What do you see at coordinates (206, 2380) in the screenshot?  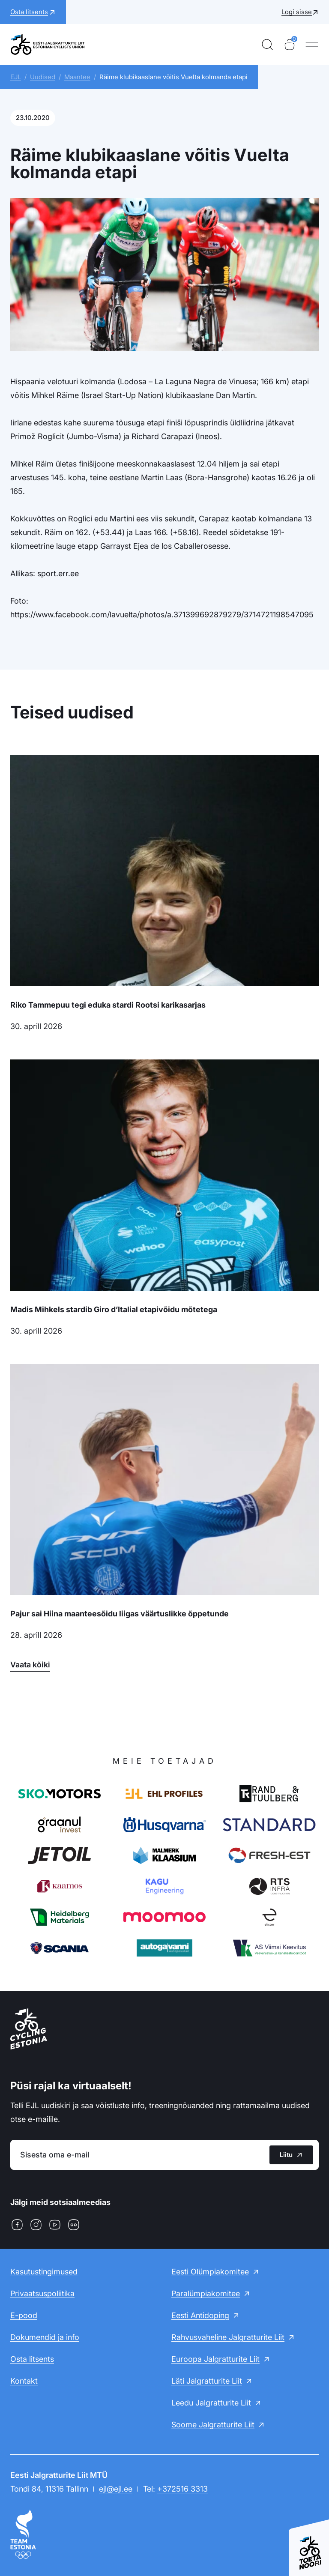 I see `Läti Jalgratturite Liit` at bounding box center [206, 2380].